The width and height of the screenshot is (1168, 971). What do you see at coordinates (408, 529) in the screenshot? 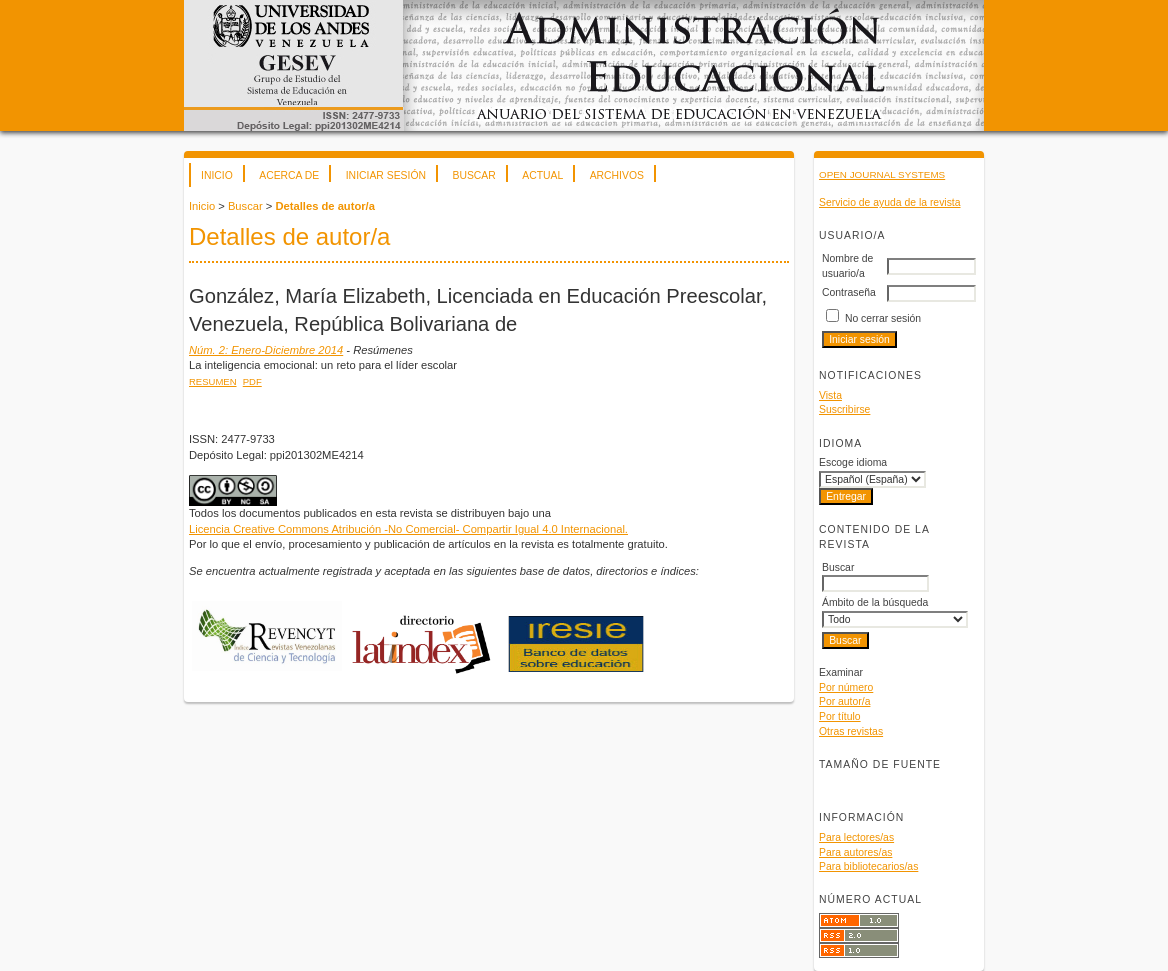
I see `Licencia Creative Commons Atribución -No Comercial- Compartir Igual 4.0 Internacional.` at bounding box center [408, 529].